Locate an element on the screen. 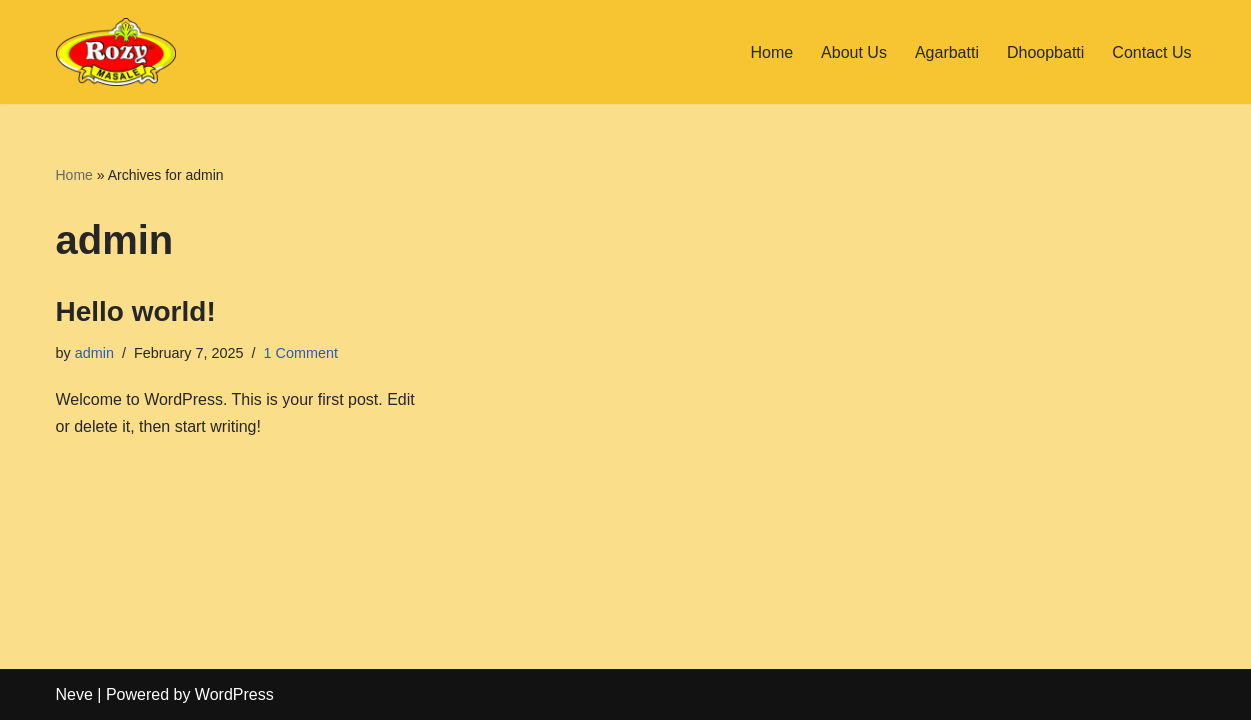 The image size is (1251, 720). Contact Us is located at coordinates (1151, 52).